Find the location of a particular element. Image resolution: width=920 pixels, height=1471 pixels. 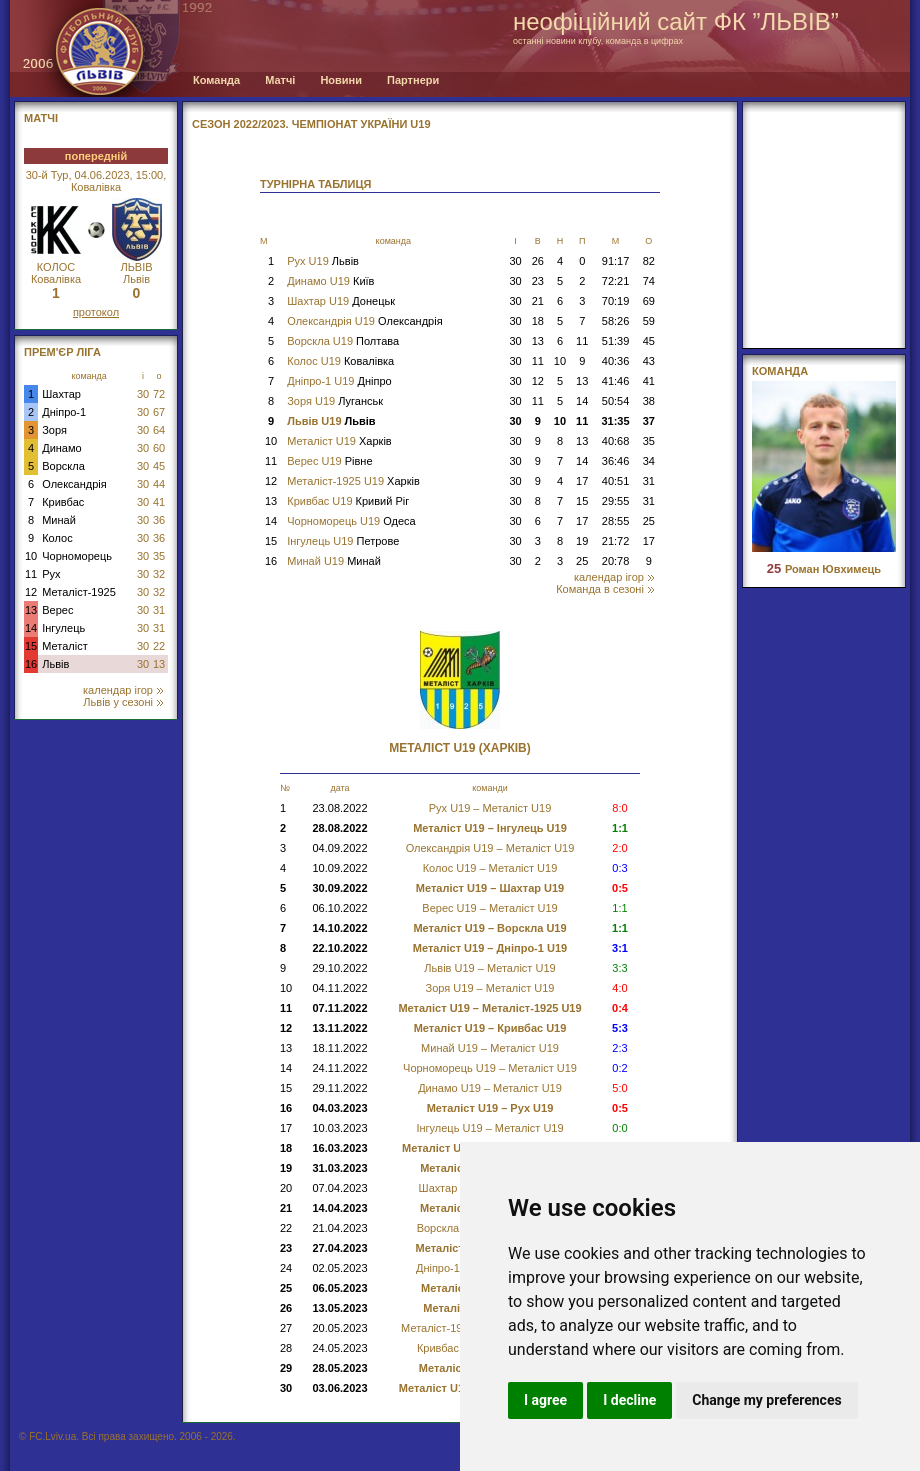

29:55 is located at coordinates (616, 501).